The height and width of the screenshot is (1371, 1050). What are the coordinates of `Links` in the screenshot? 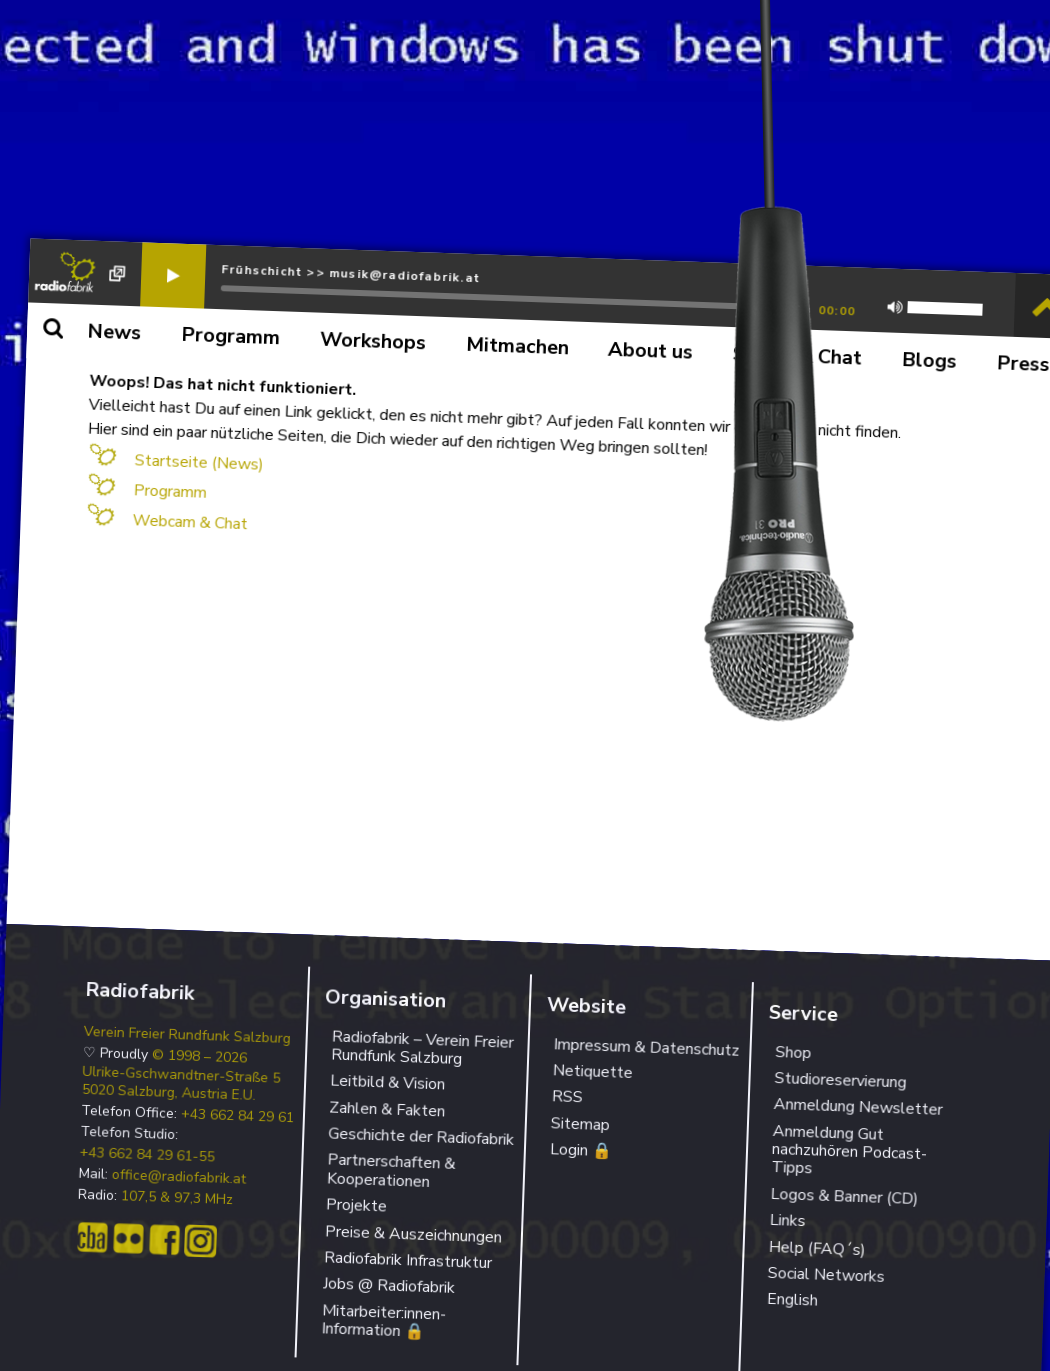 It's located at (787, 1220).